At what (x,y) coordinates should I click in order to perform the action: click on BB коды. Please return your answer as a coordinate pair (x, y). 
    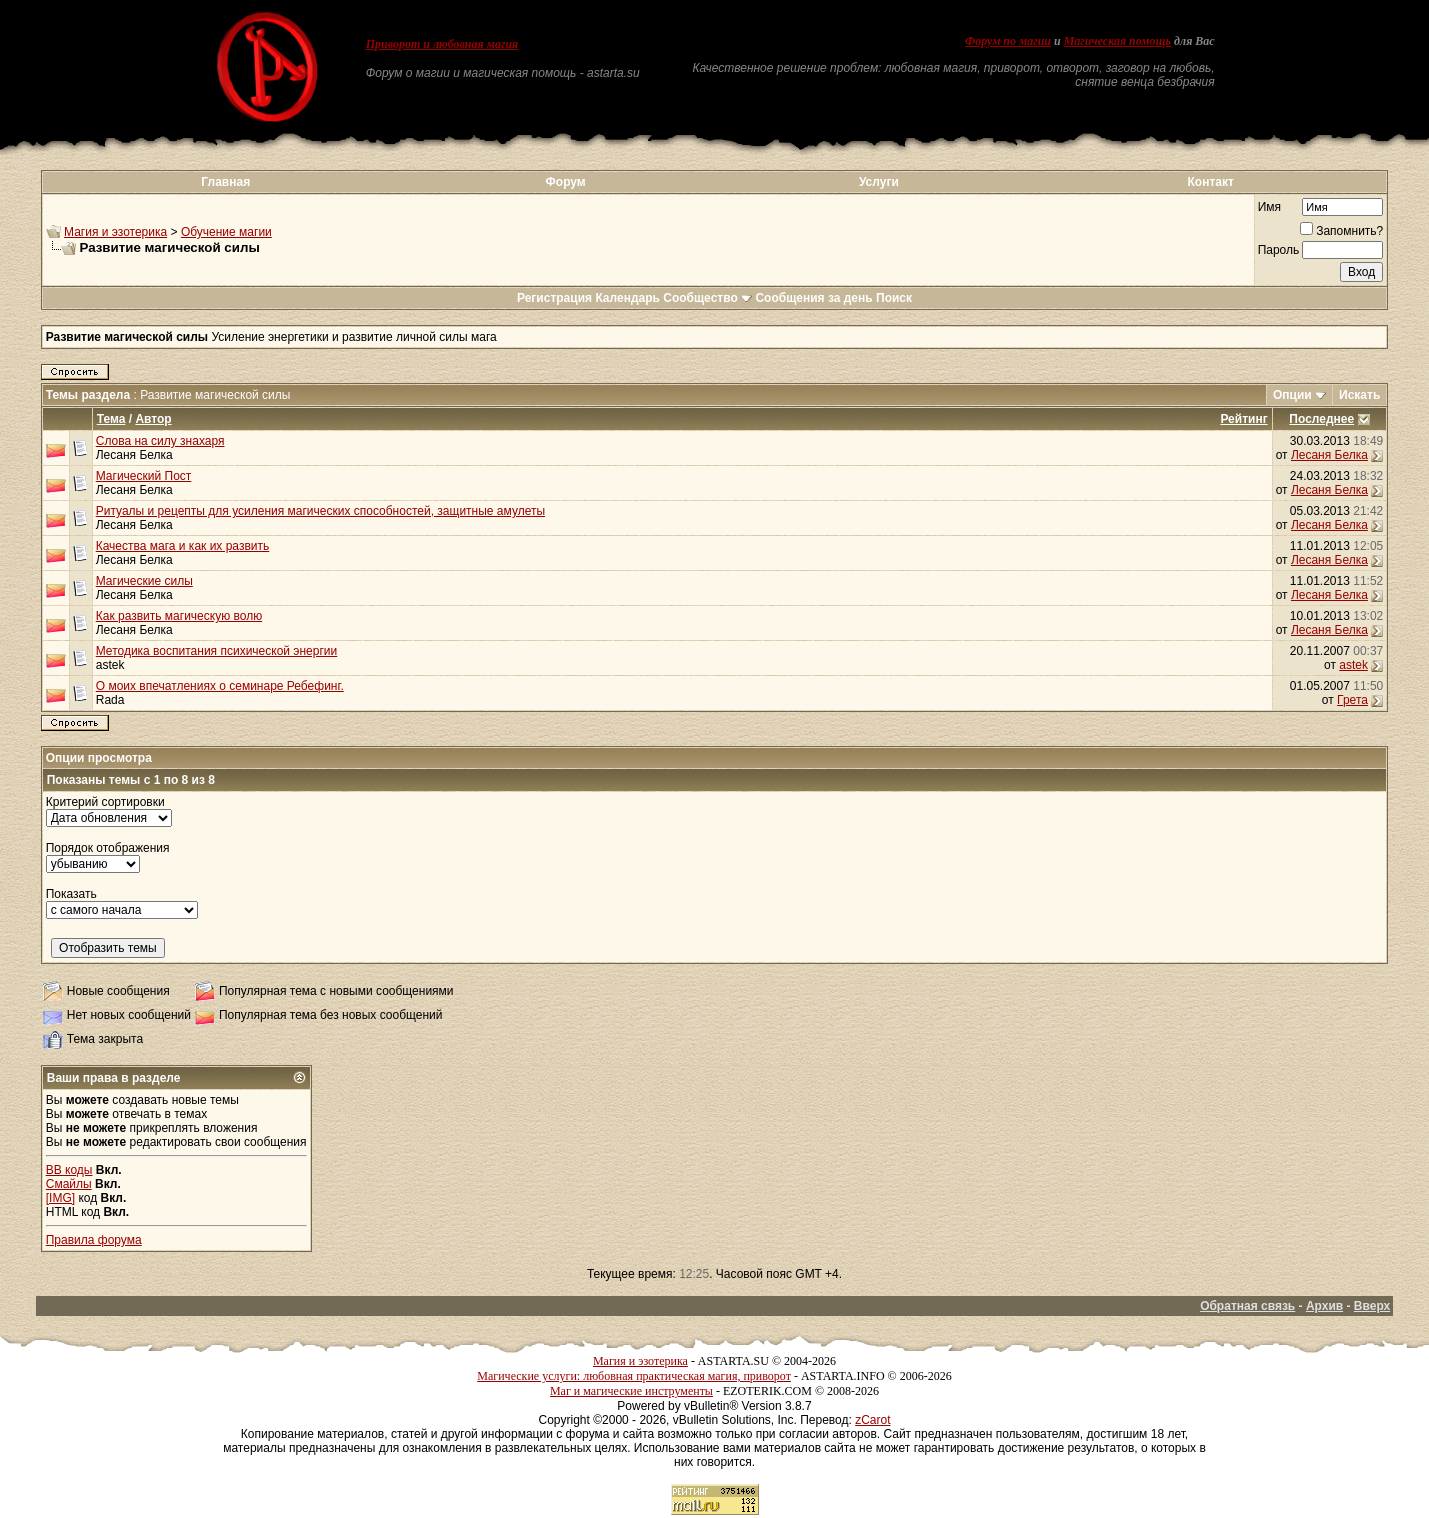
    Looking at the image, I should click on (69, 1170).